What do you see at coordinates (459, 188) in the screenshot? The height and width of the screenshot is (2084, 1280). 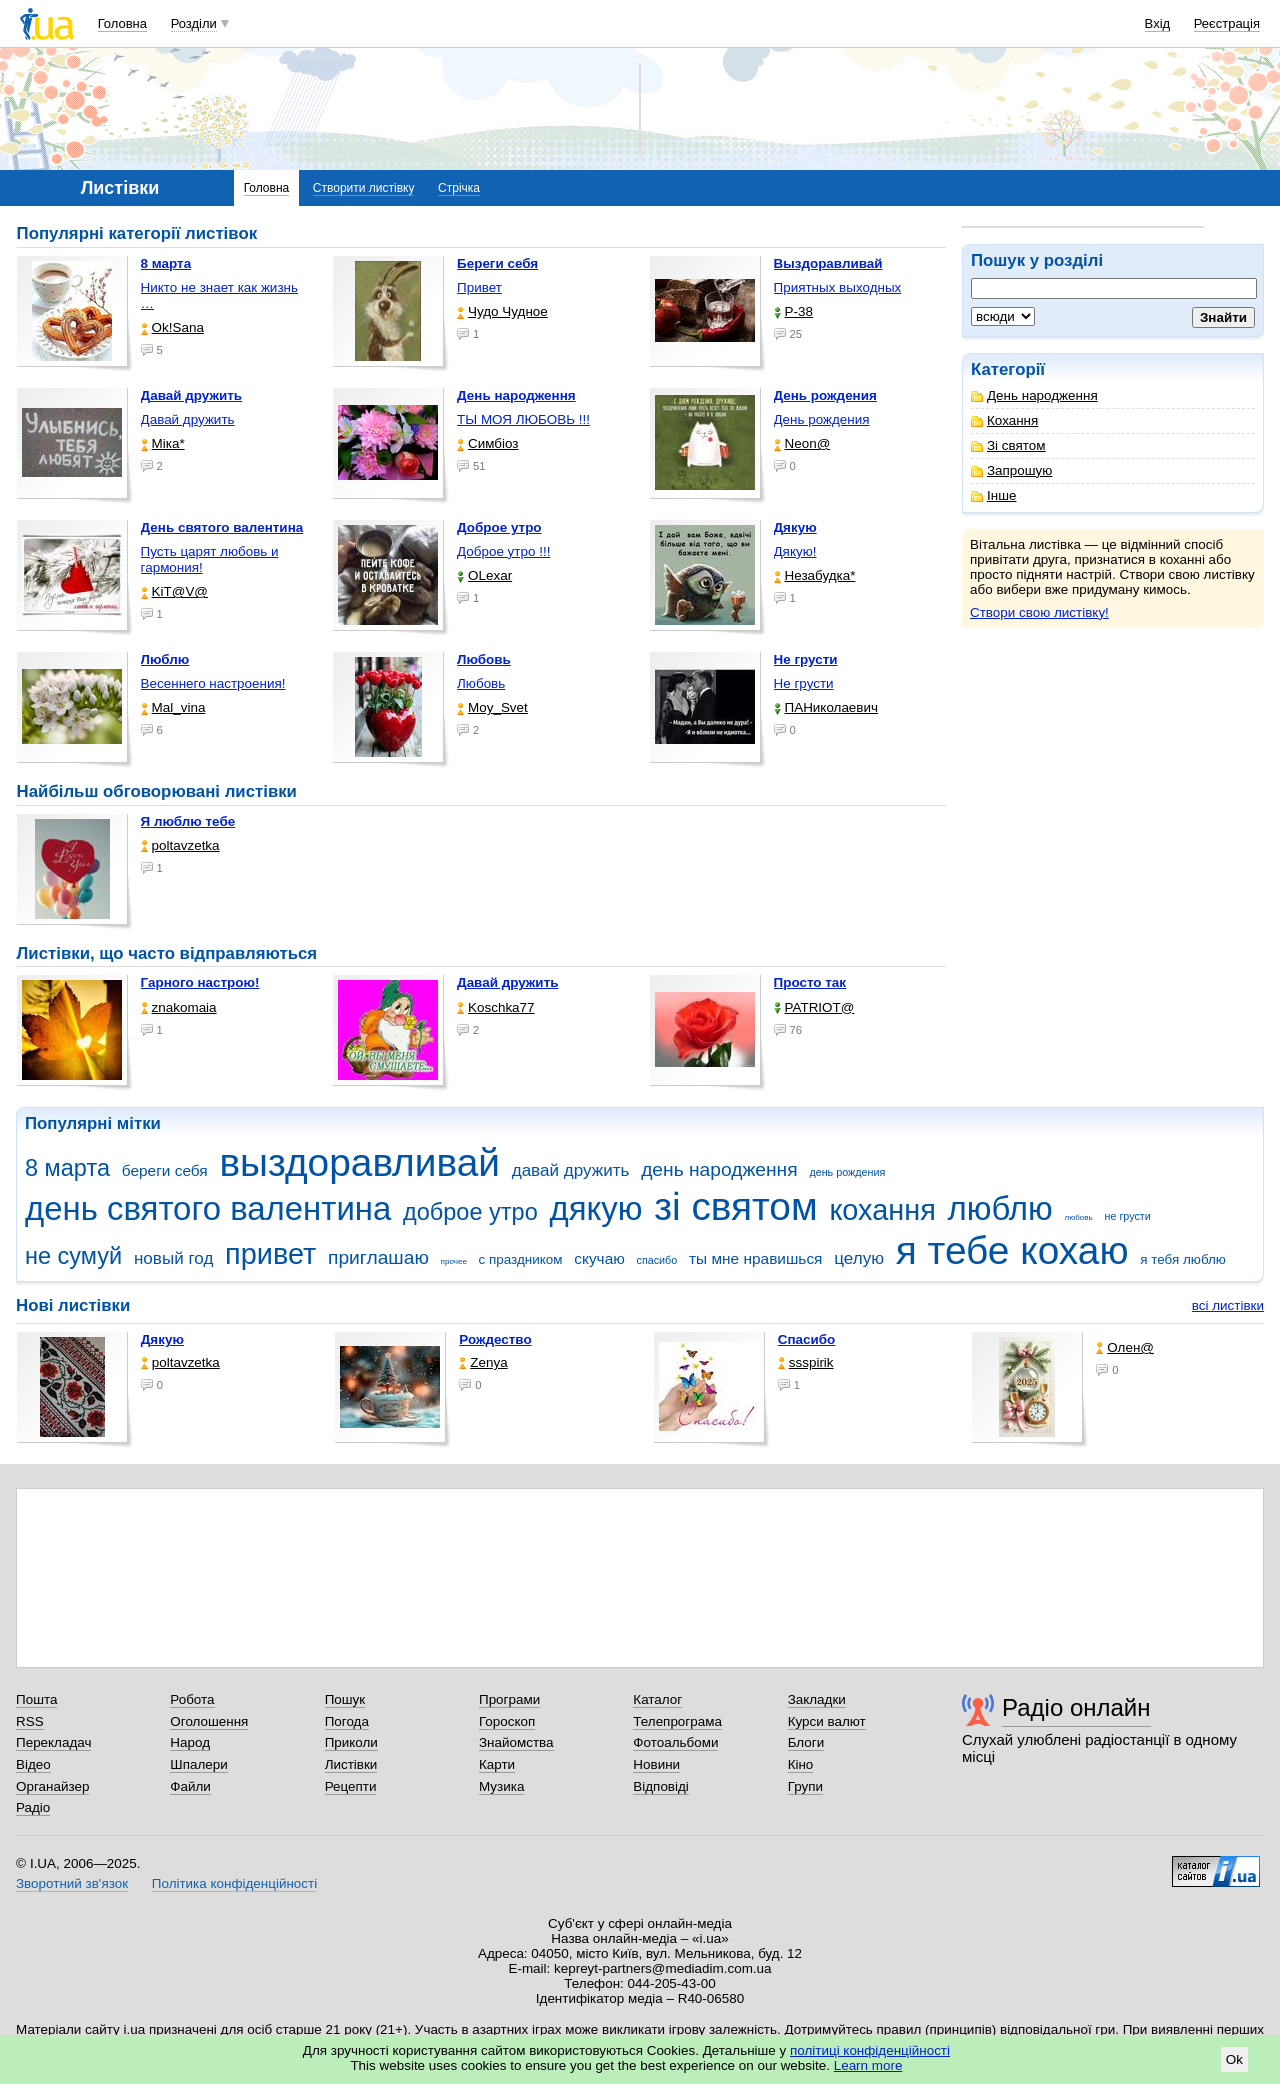 I see `Стрічка` at bounding box center [459, 188].